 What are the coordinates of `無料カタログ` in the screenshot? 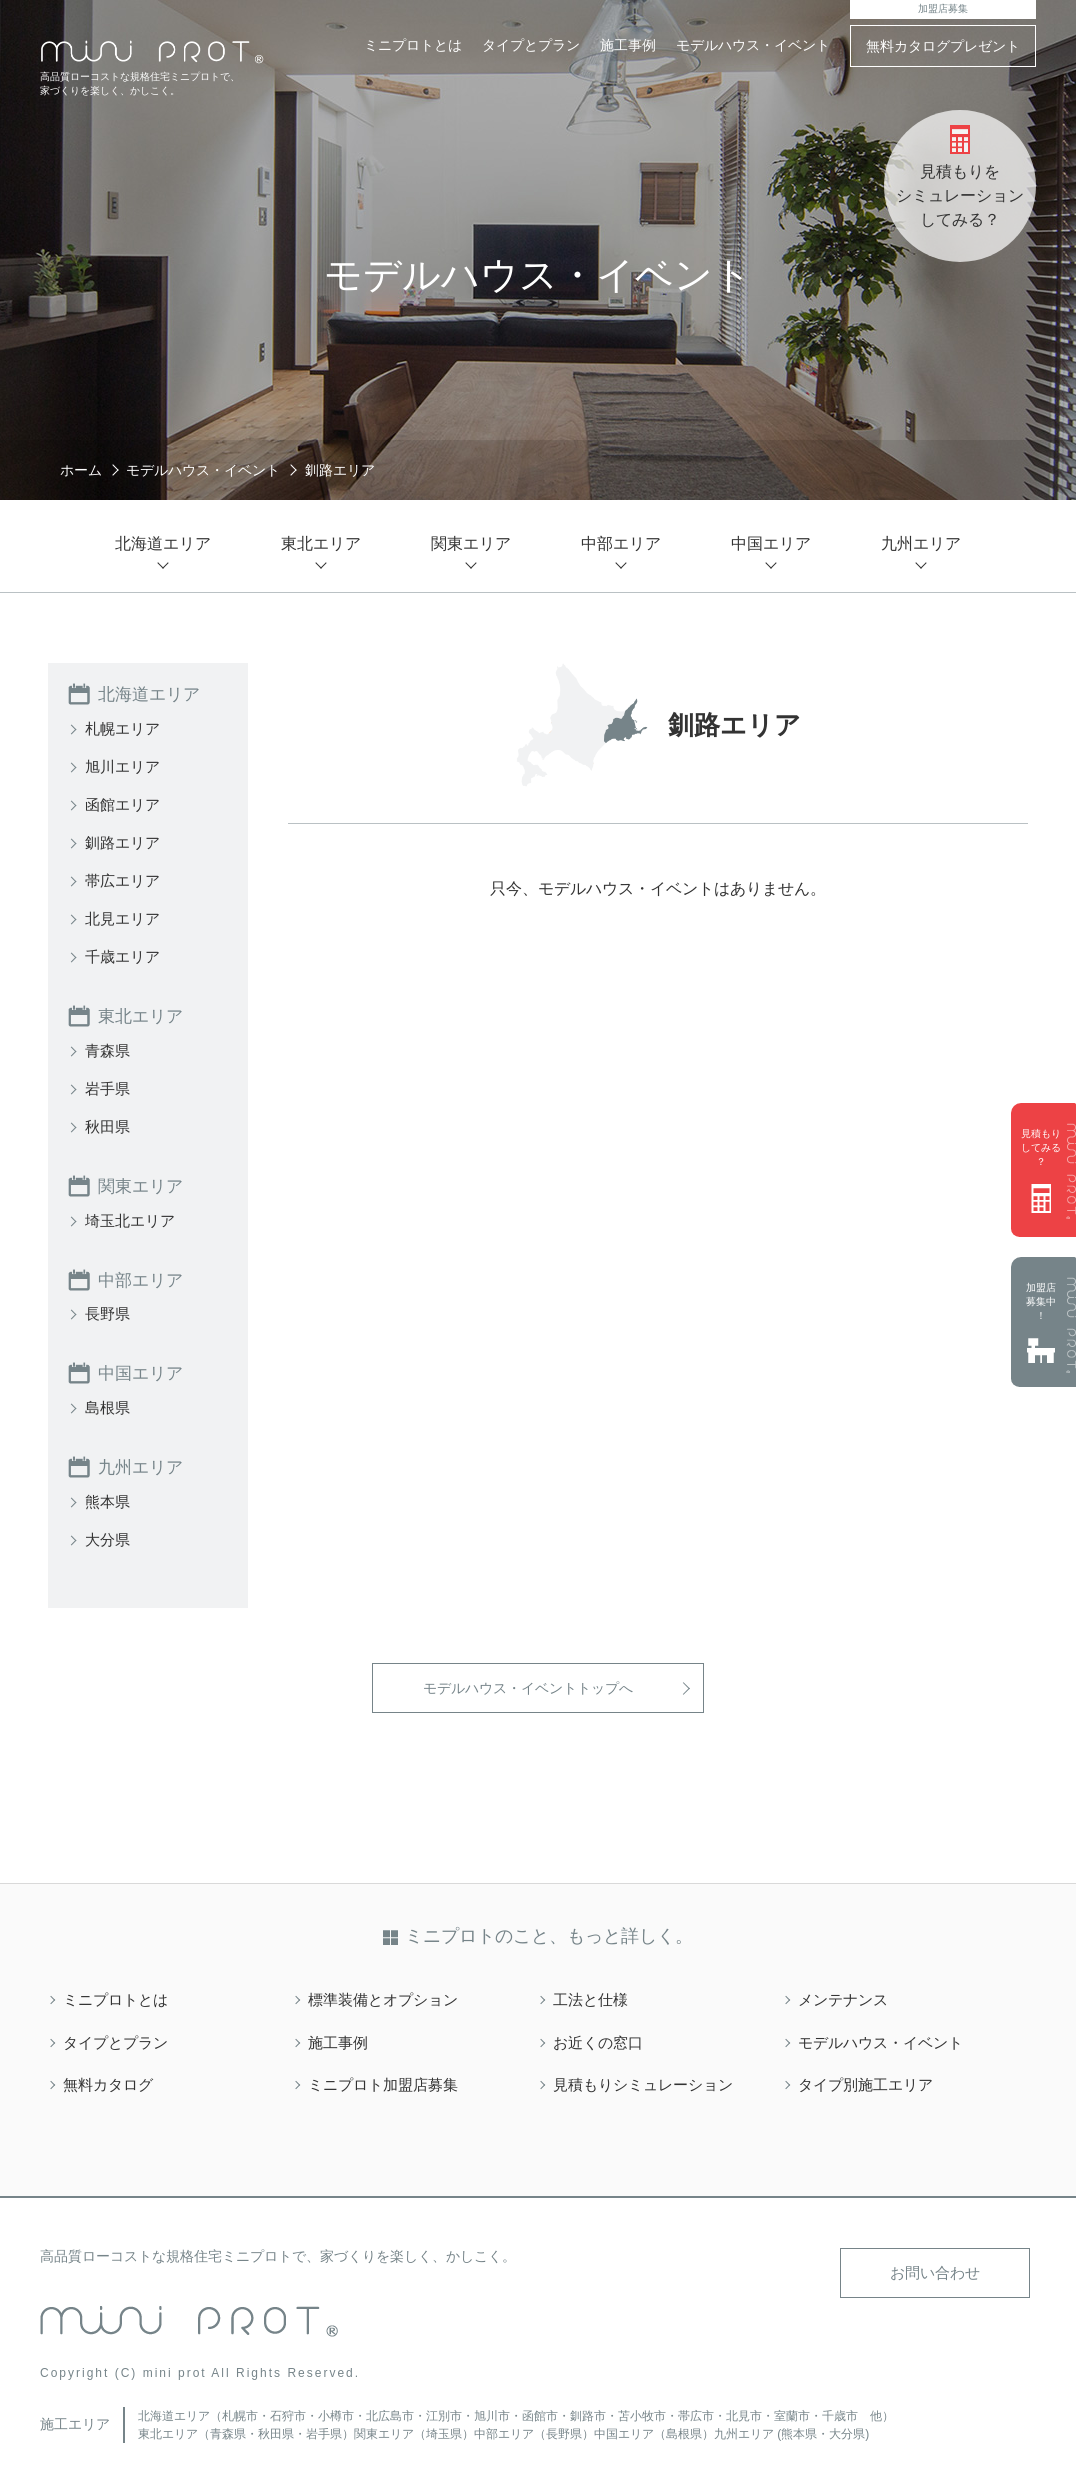 It's located at (111, 2079).